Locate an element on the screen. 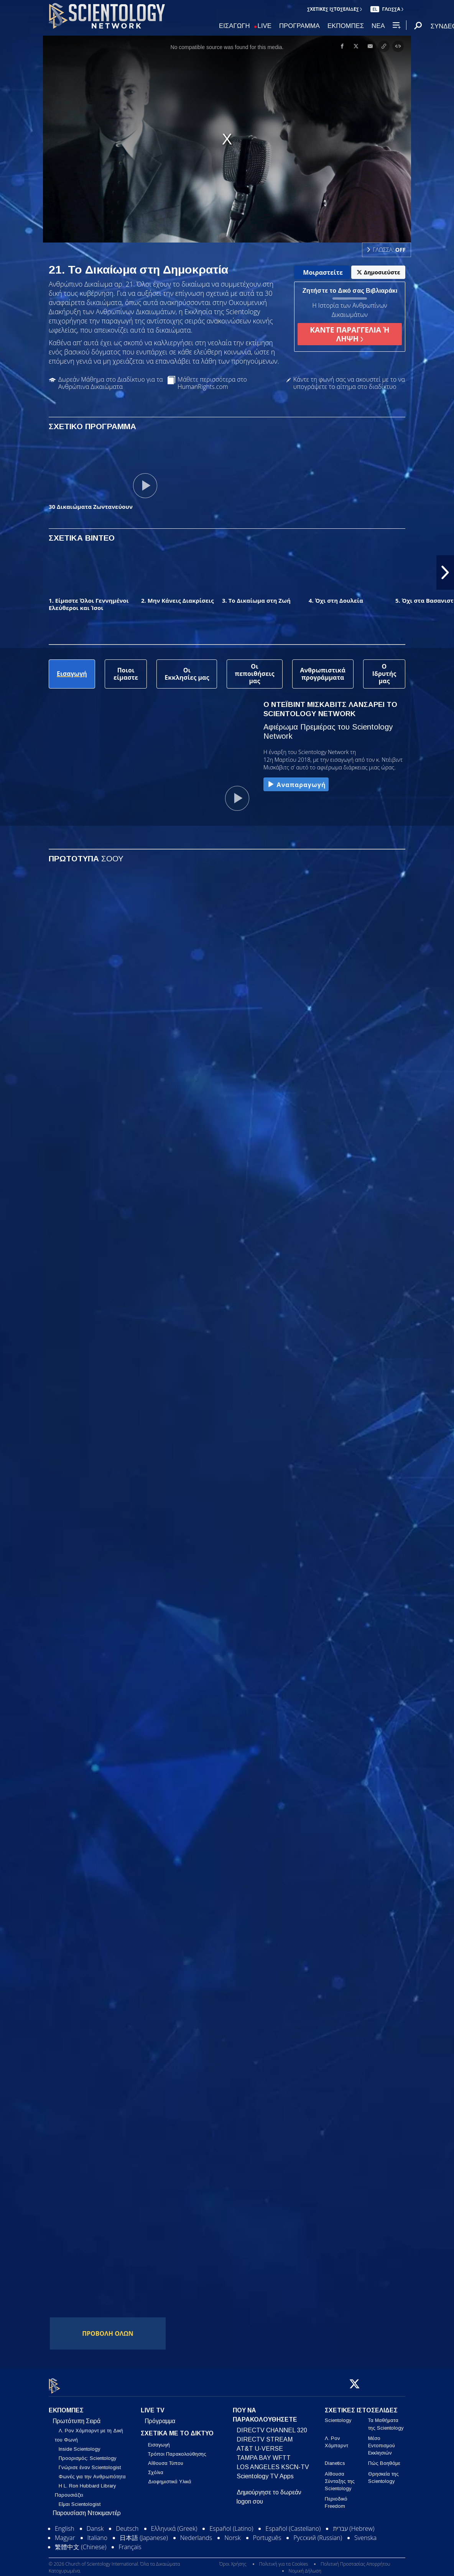 This screenshot has width=454, height=2576. Dianetics is located at coordinates (335, 2459).